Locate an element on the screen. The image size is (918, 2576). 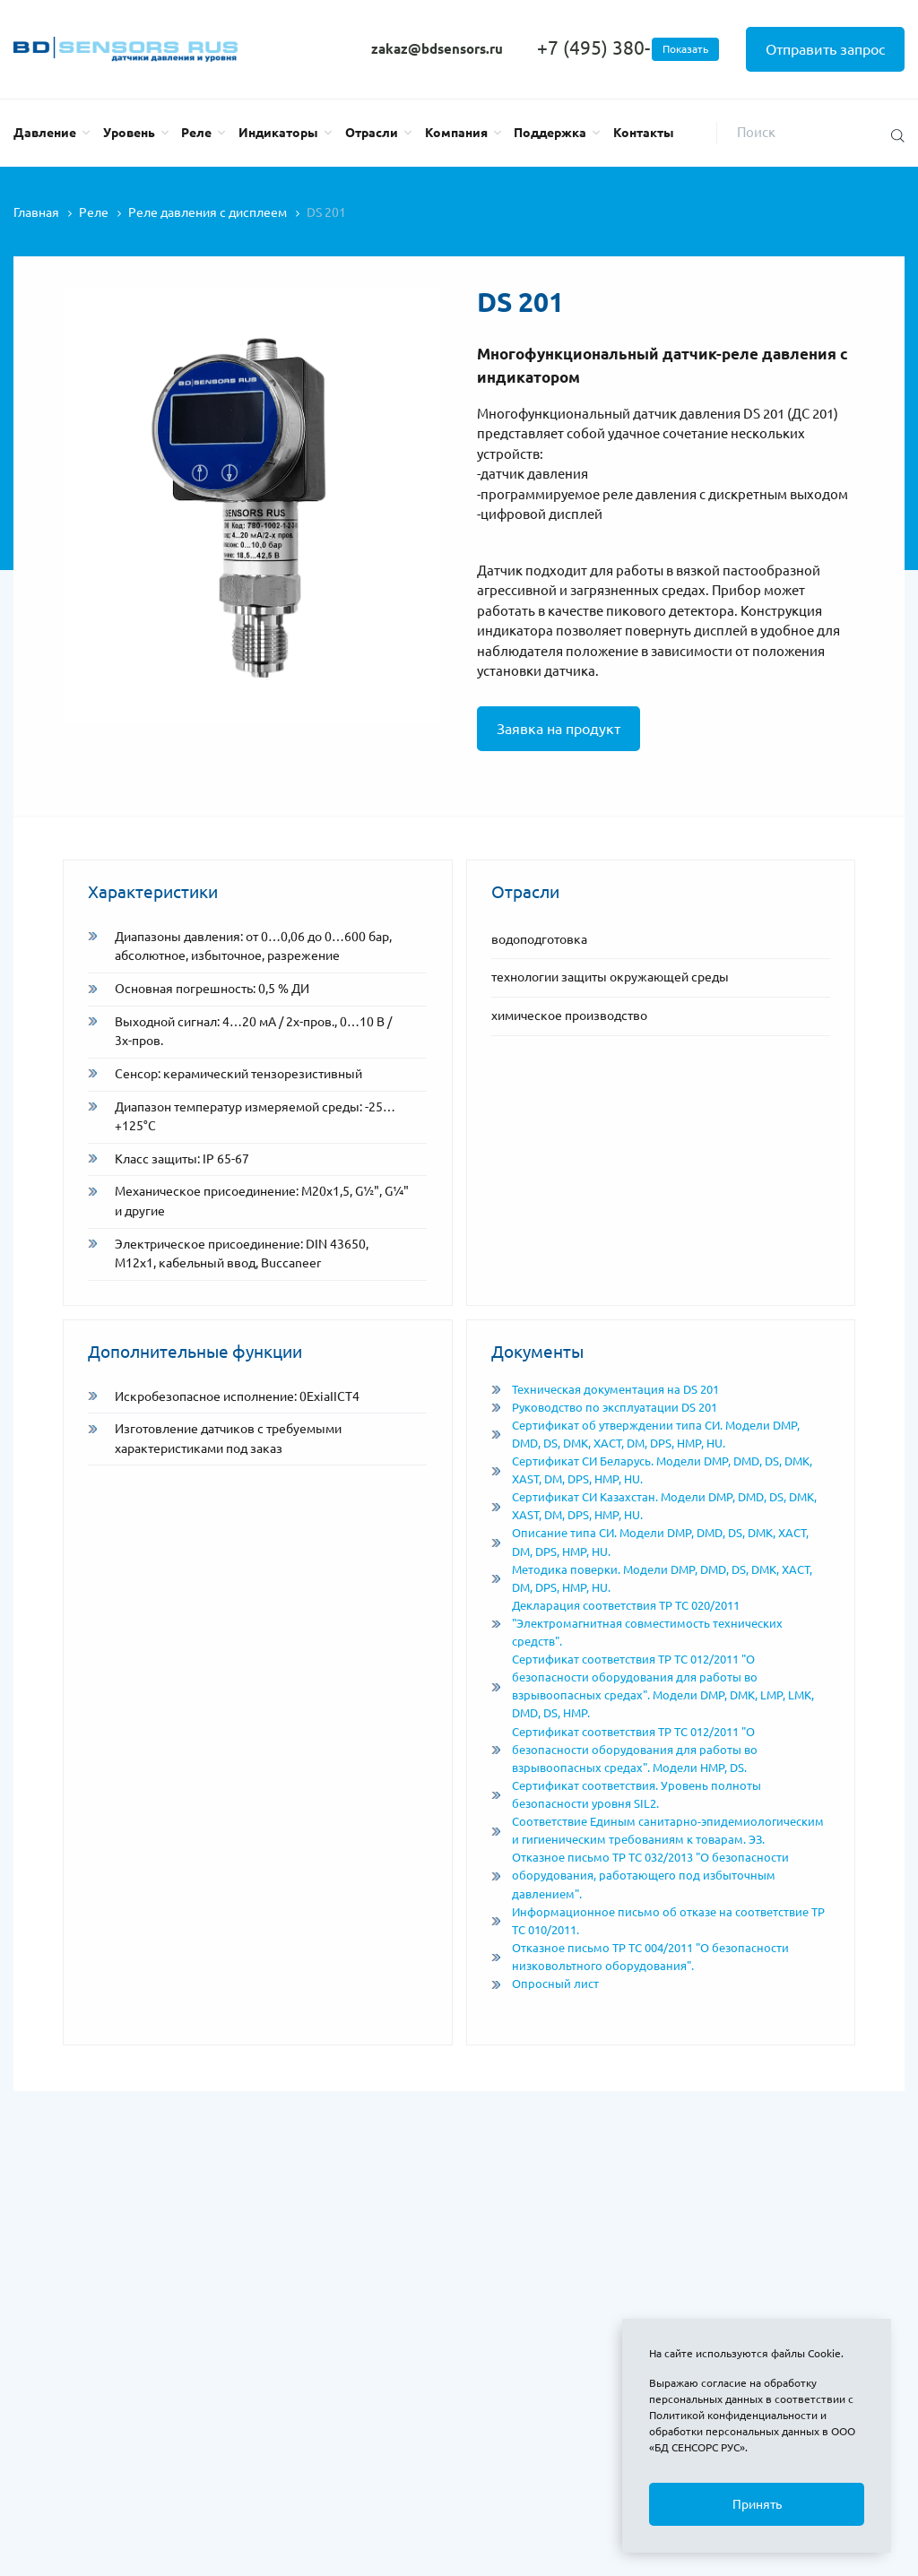
Декларация соответствия ТР ТС 020/2011 "Электромагнитная совместимость технических средств". is located at coordinates (637, 1623).